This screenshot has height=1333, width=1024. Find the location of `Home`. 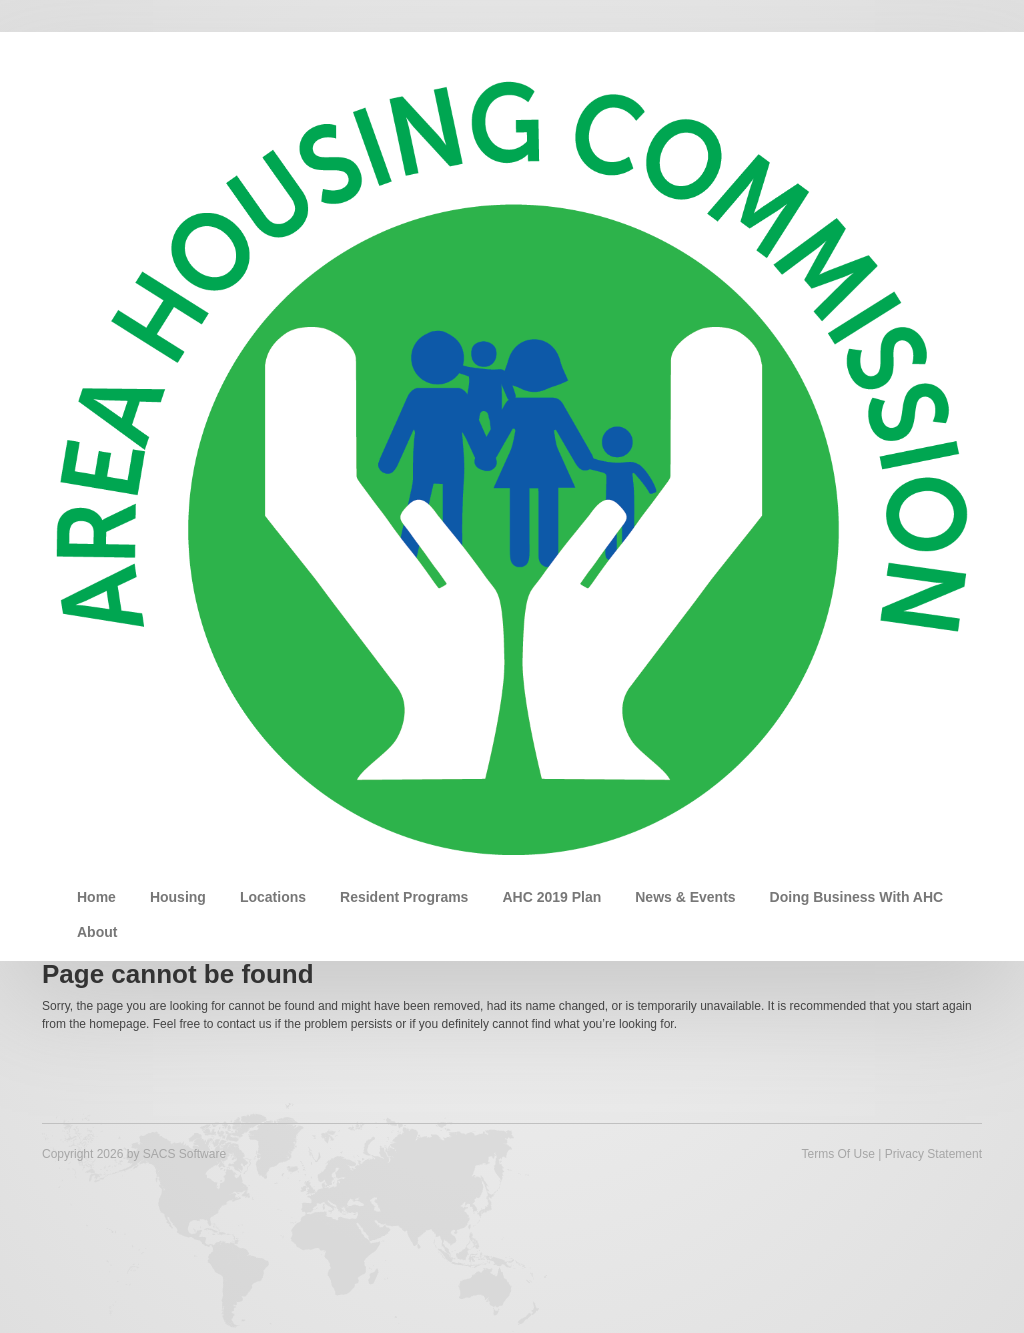

Home is located at coordinates (96, 897).